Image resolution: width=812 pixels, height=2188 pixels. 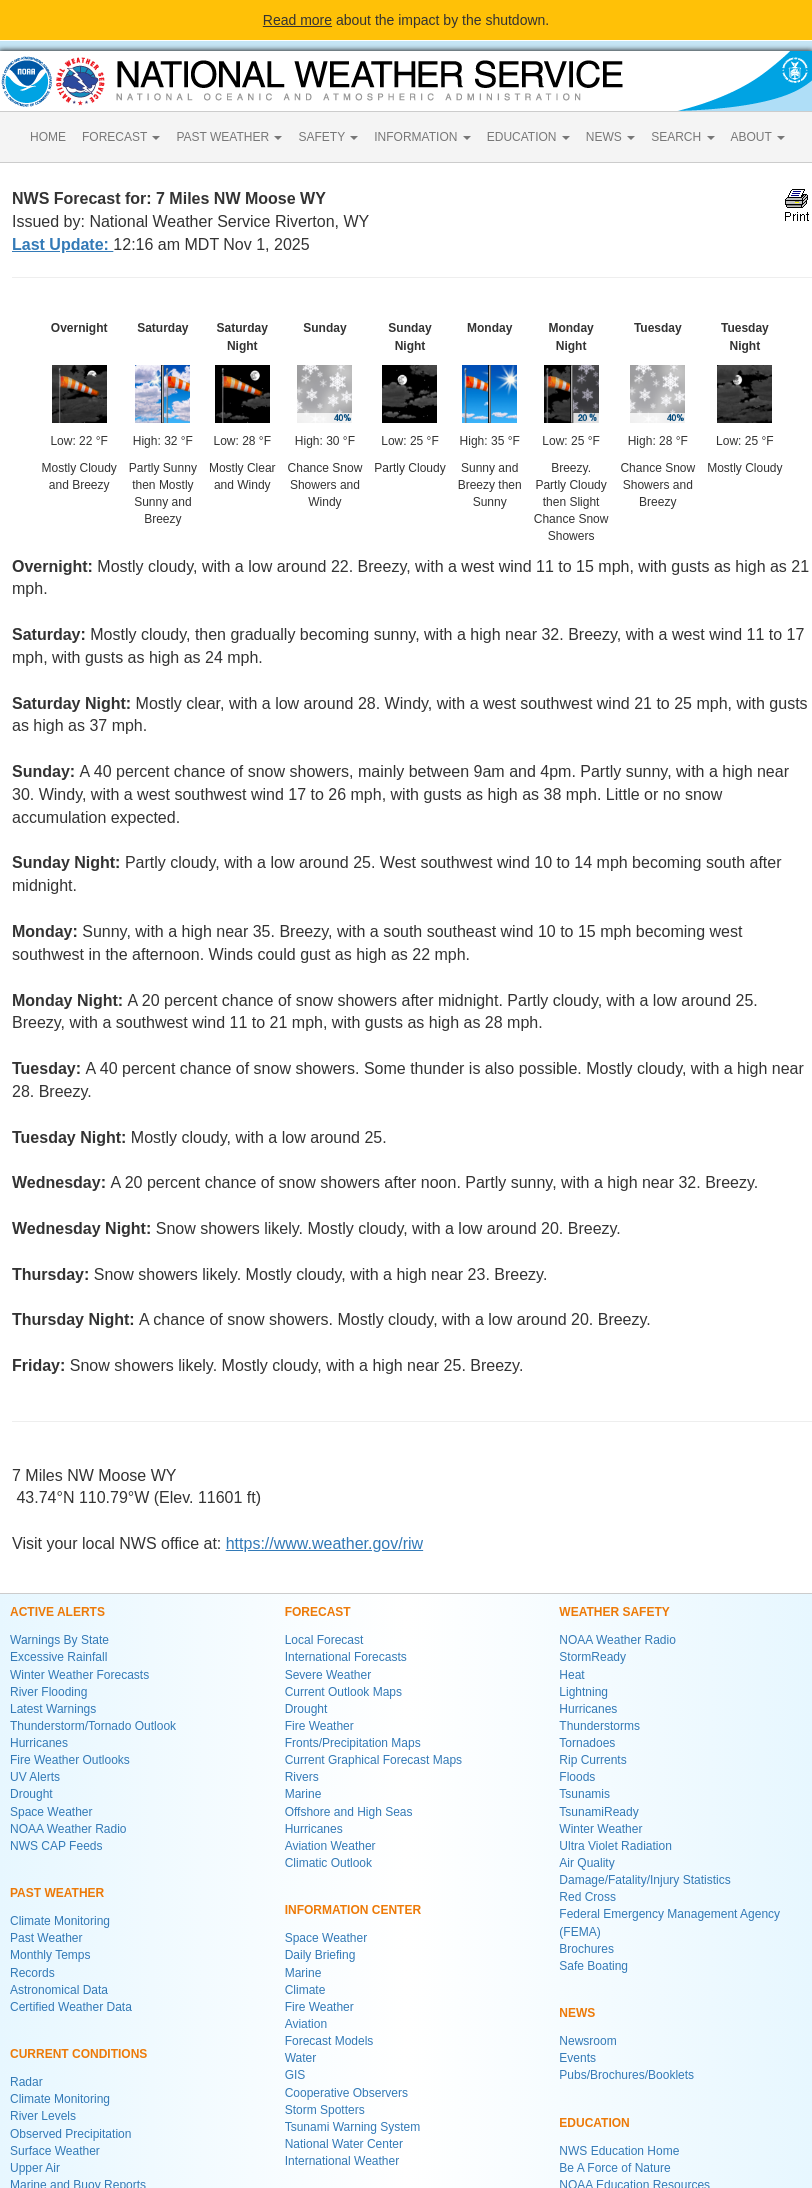 What do you see at coordinates (614, 2168) in the screenshot?
I see `Be A Force of Nature` at bounding box center [614, 2168].